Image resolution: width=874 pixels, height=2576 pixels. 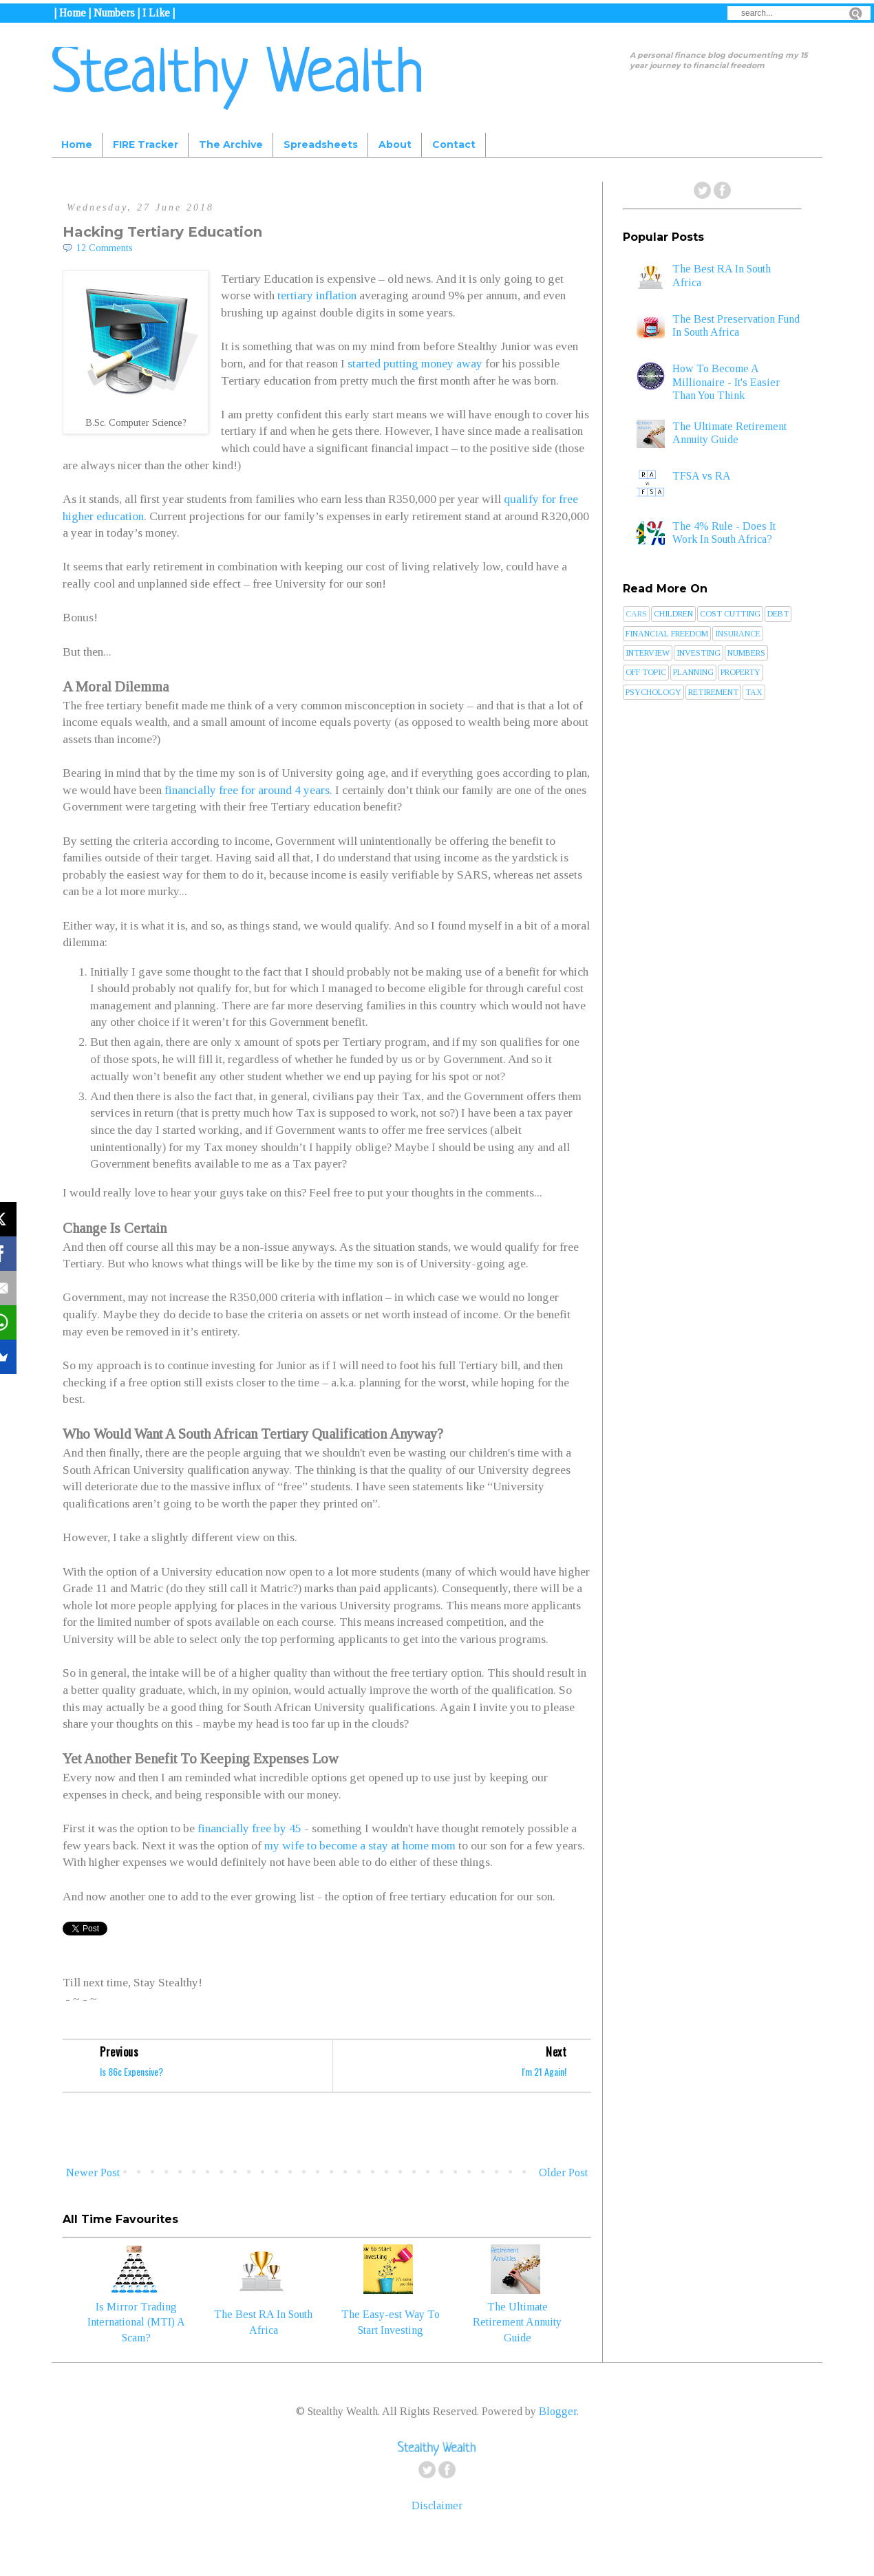 I want to click on Cost Cutting, so click(x=730, y=614).